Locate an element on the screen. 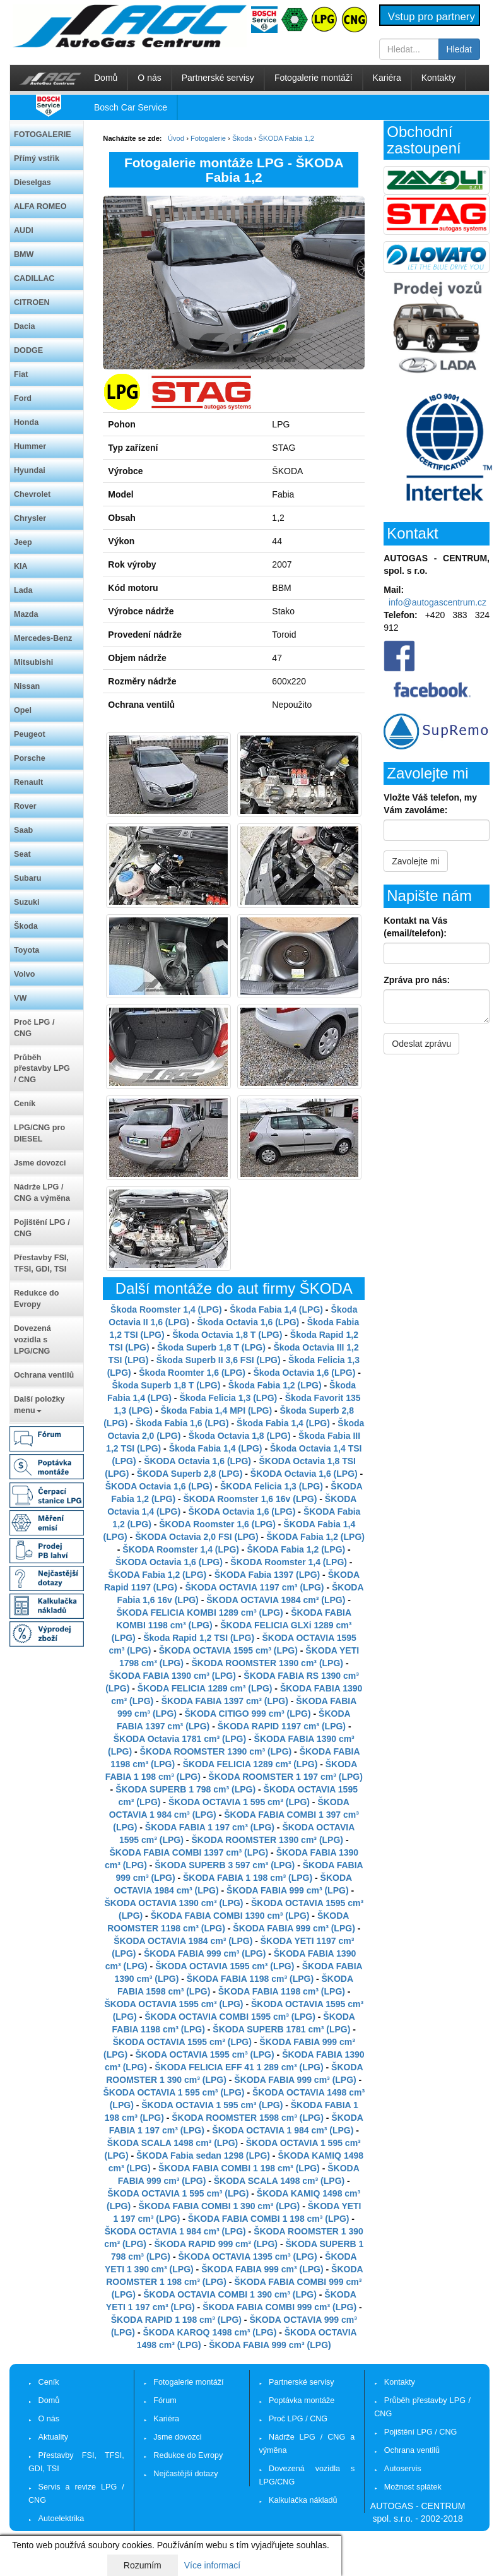 Image resolution: width=499 pixels, height=2576 pixels. CITROEN is located at coordinates (32, 302).